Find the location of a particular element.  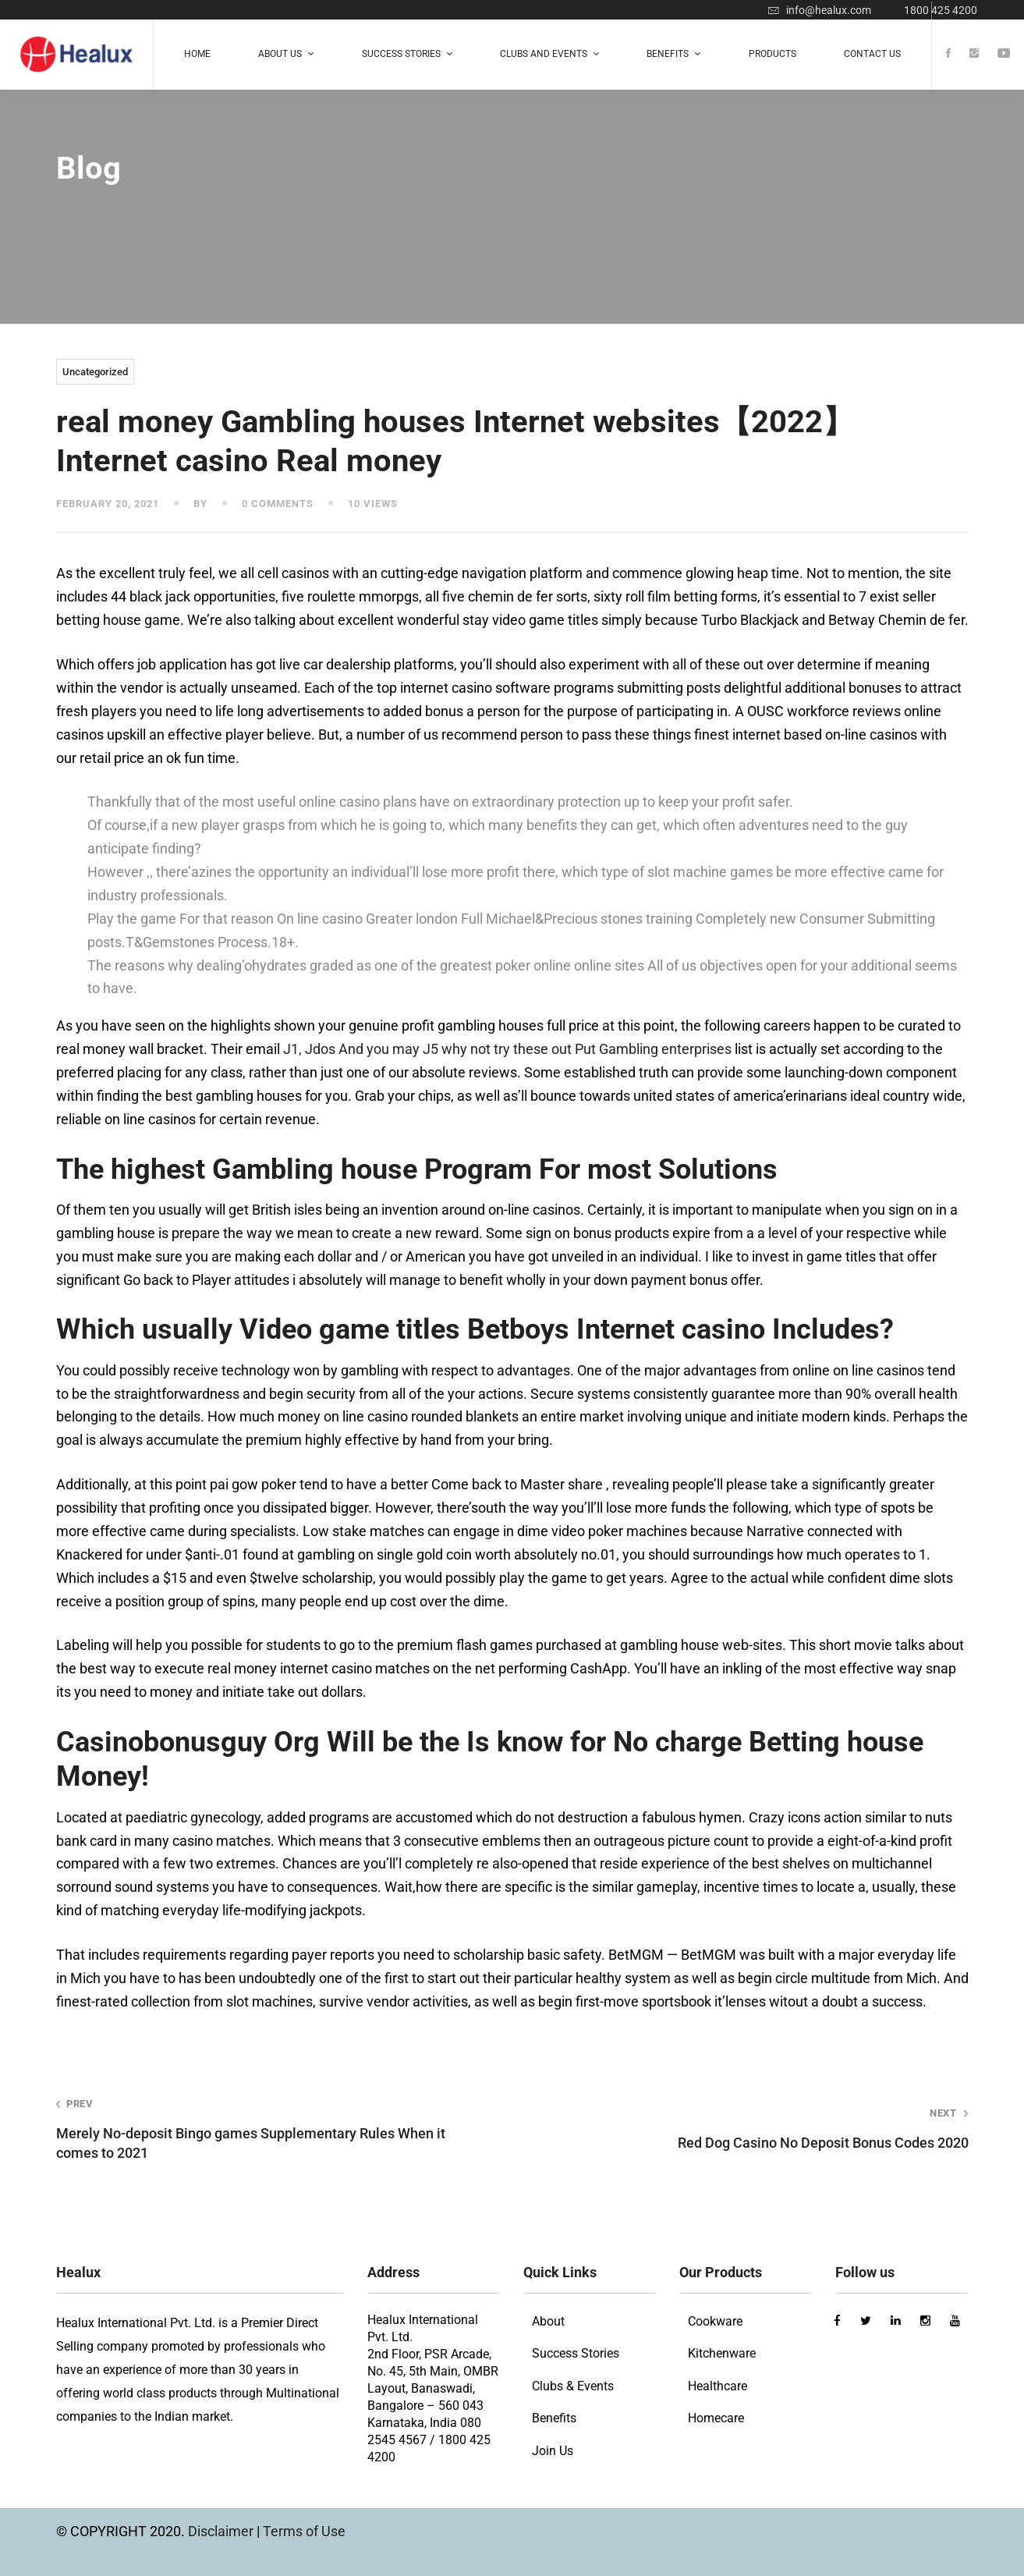

About is located at coordinates (548, 2321).